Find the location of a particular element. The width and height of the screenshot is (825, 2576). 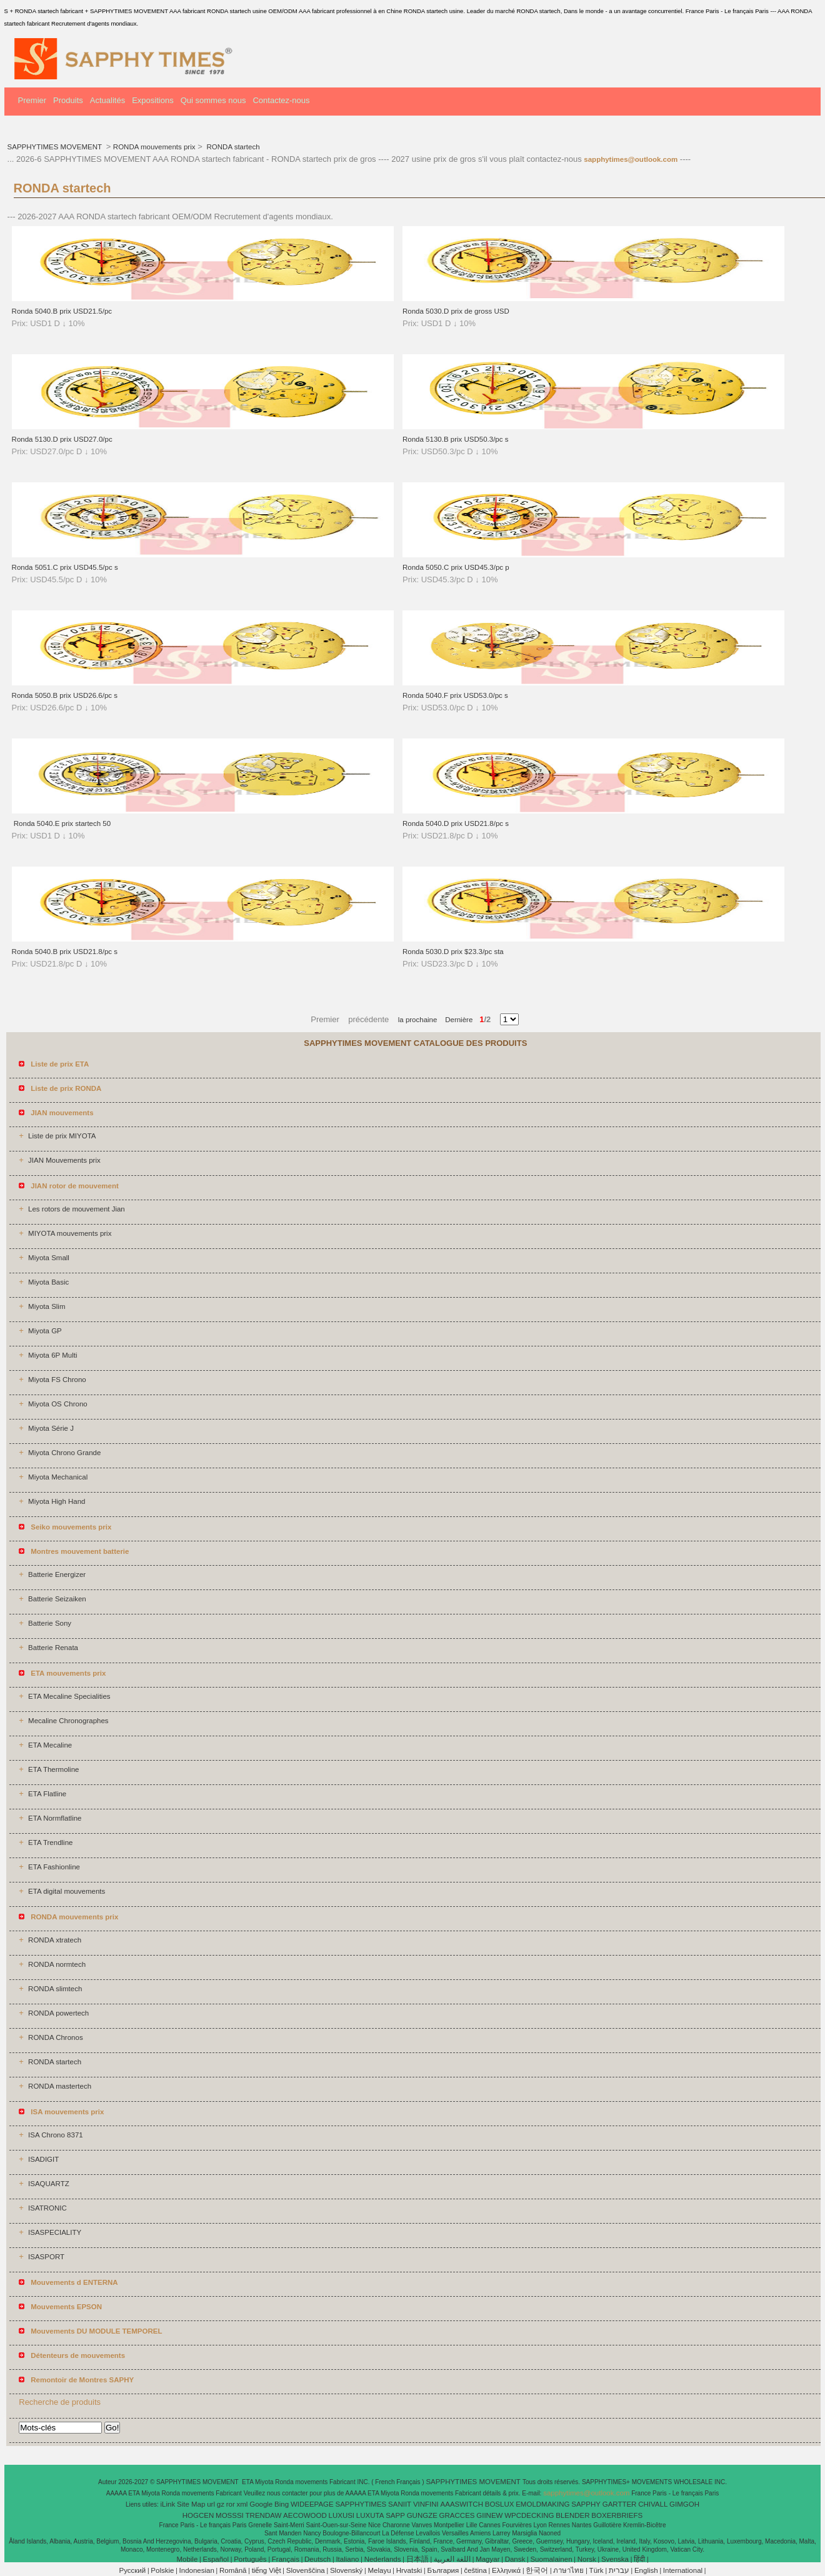

BOSLUX is located at coordinates (499, 2504).